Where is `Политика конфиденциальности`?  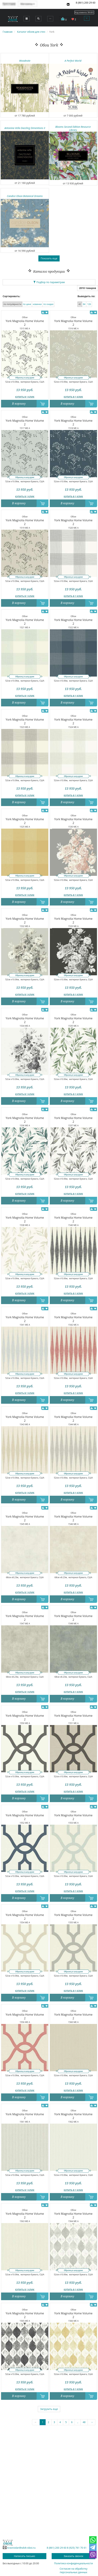 Политика конфиденциальности is located at coordinates (73, 2563).